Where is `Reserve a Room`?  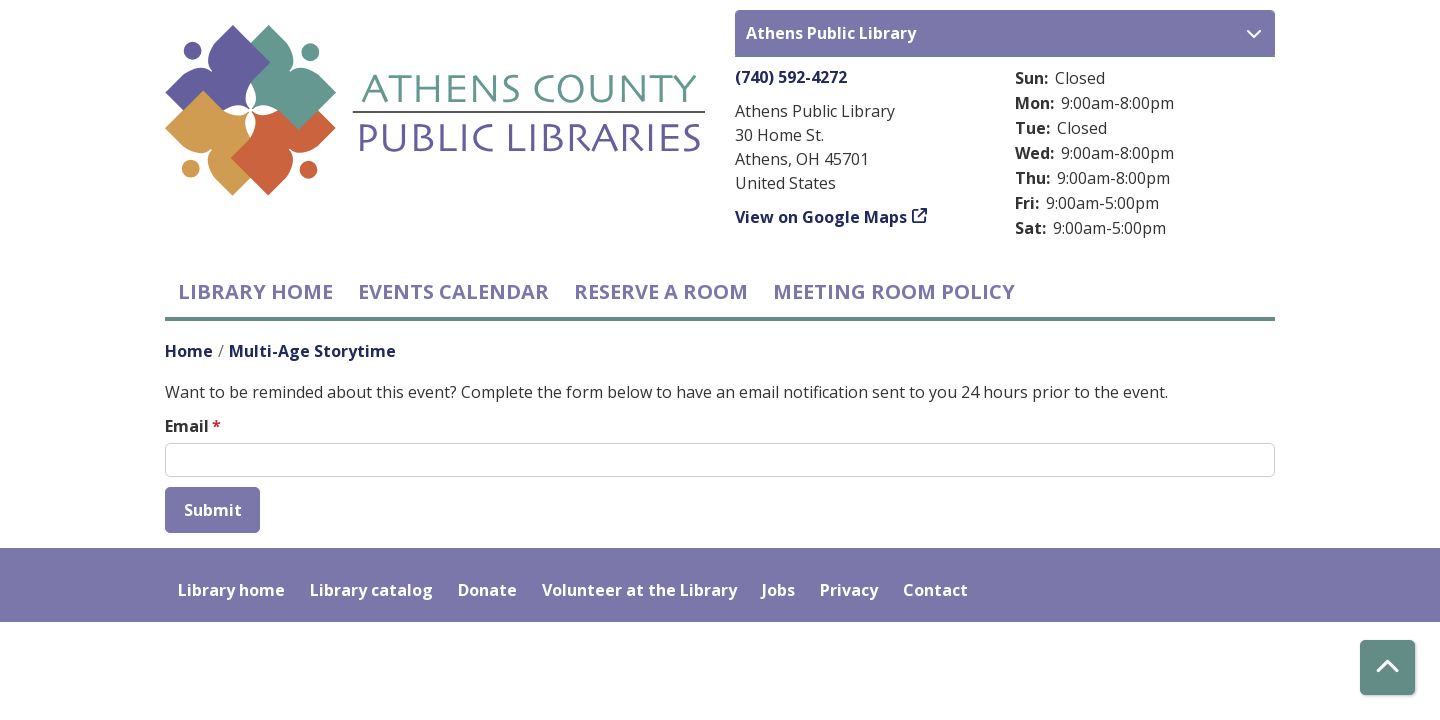
Reserve a Room is located at coordinates (661, 291).